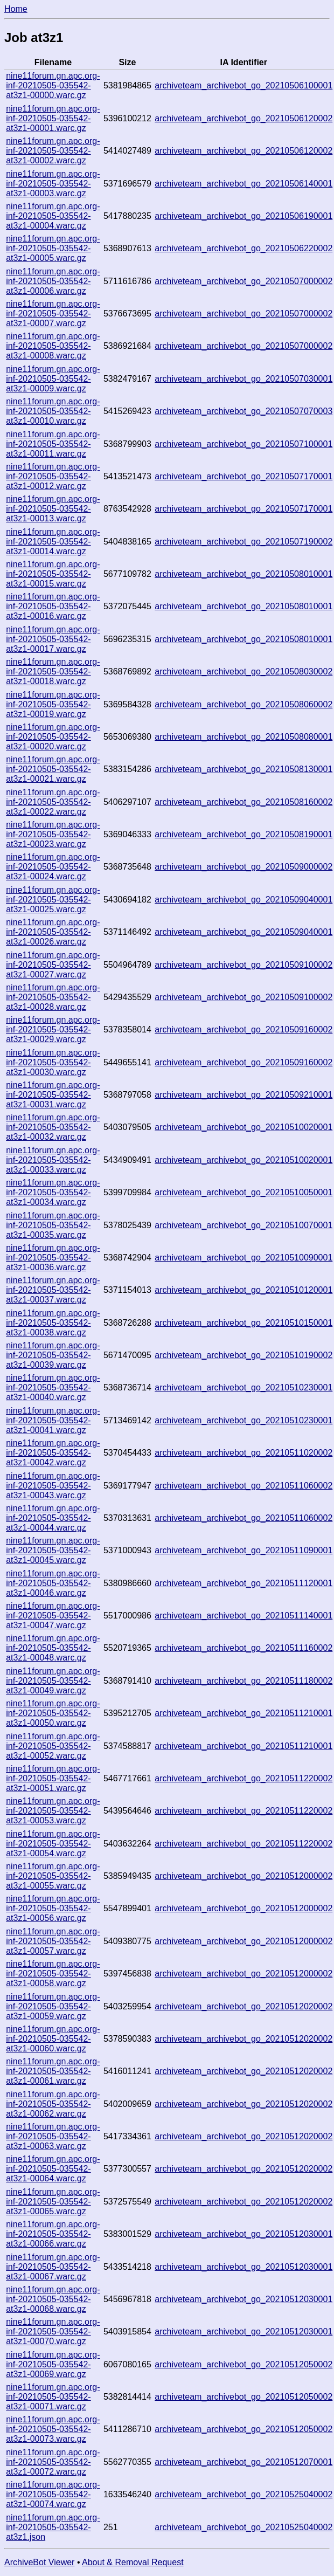  I want to click on nine11forum.gn.apc.org-inf-20210505-035542-at3z1-00026.warc.gz, so click(53, 932).